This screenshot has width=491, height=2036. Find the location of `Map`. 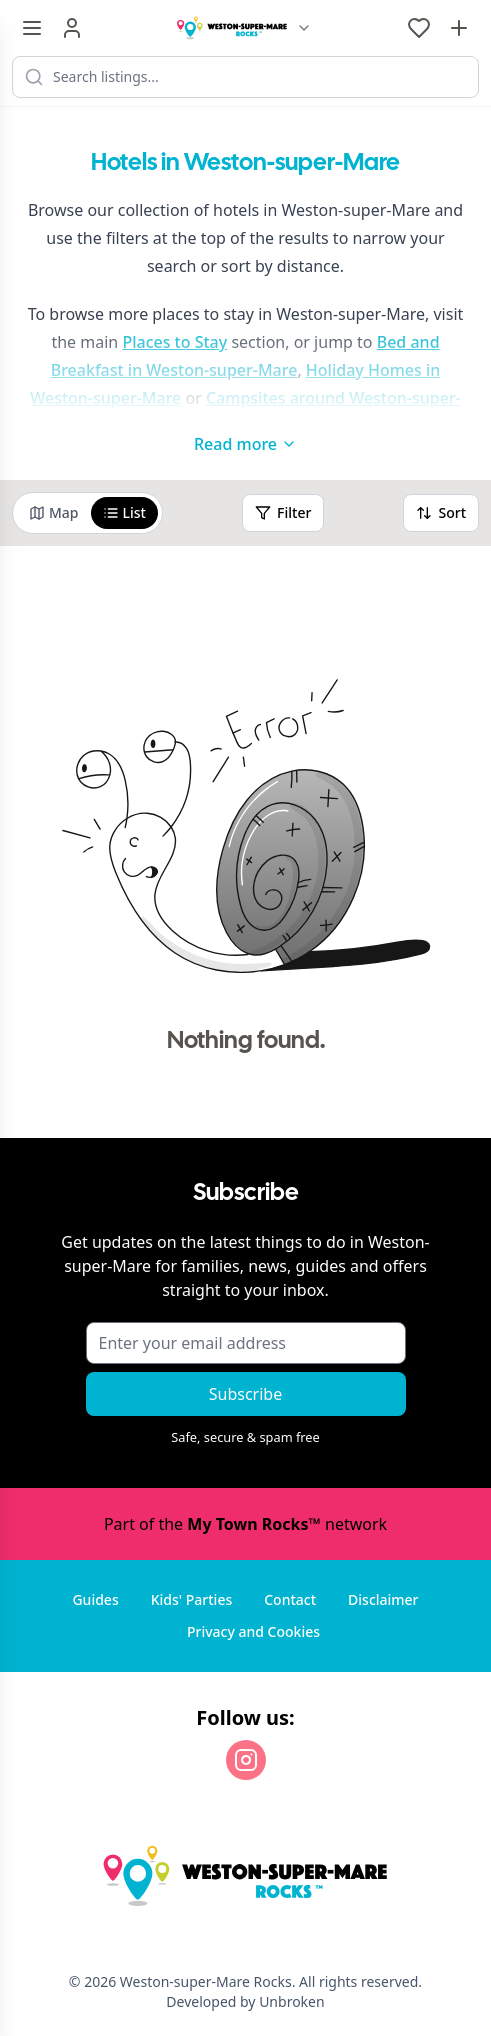

Map is located at coordinates (54, 512).